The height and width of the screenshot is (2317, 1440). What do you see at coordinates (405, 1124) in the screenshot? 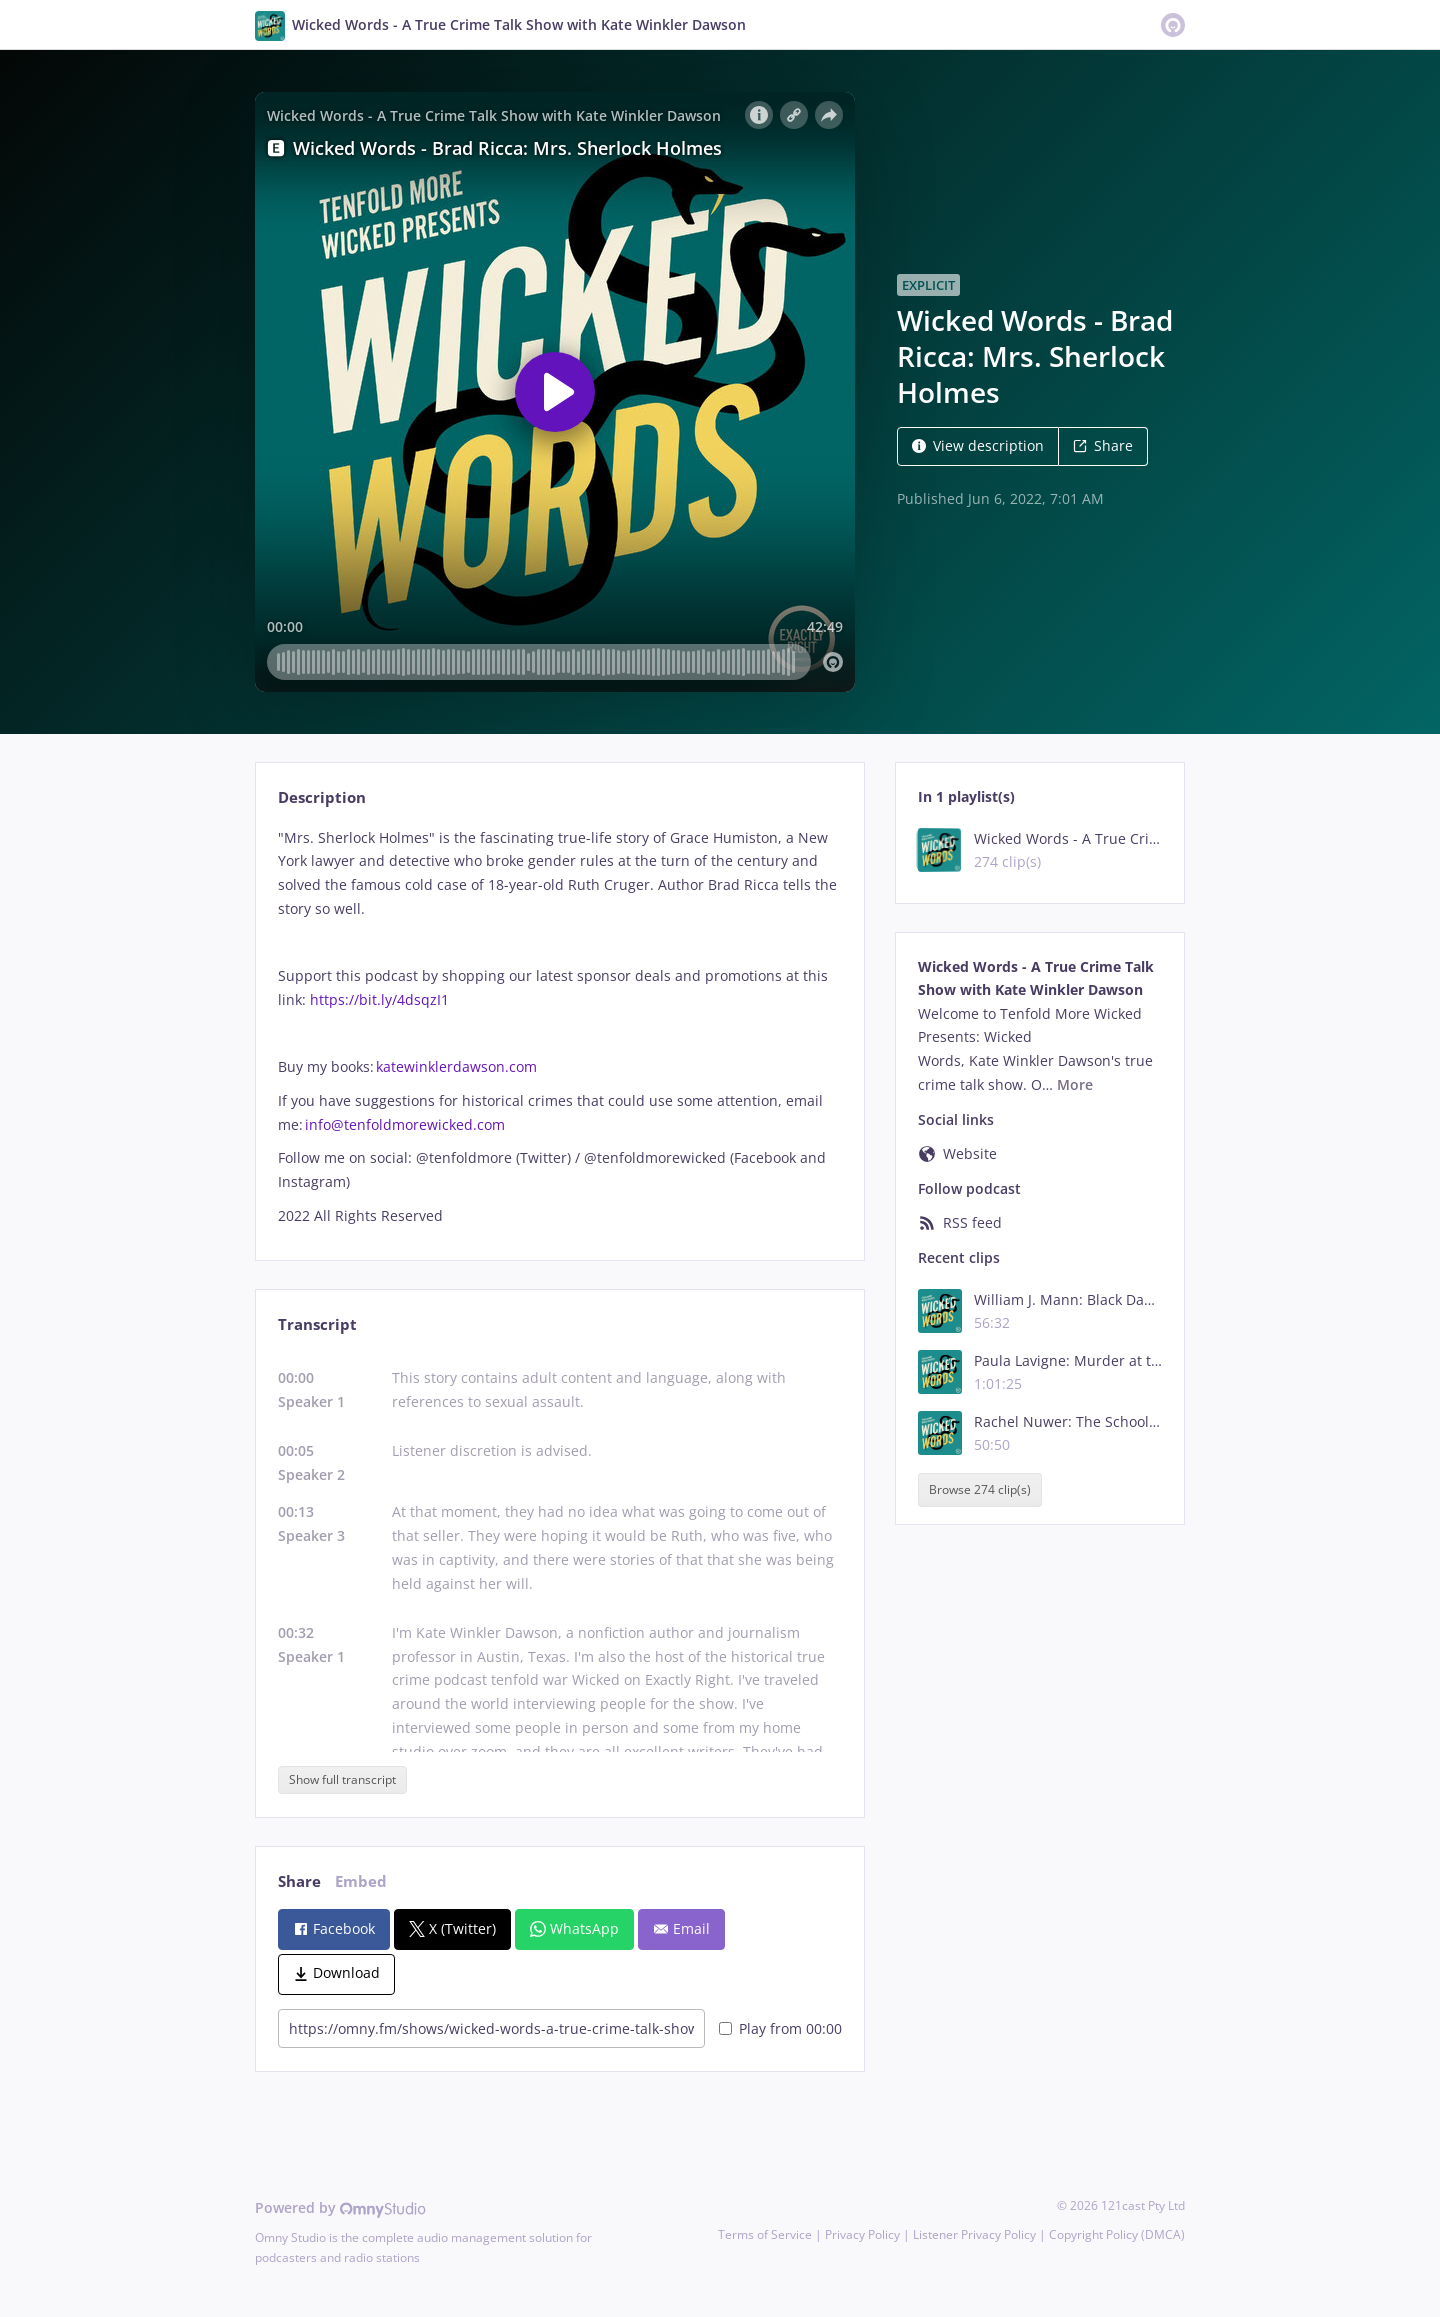
I see `info@tenfoldmorewicked.com` at bounding box center [405, 1124].